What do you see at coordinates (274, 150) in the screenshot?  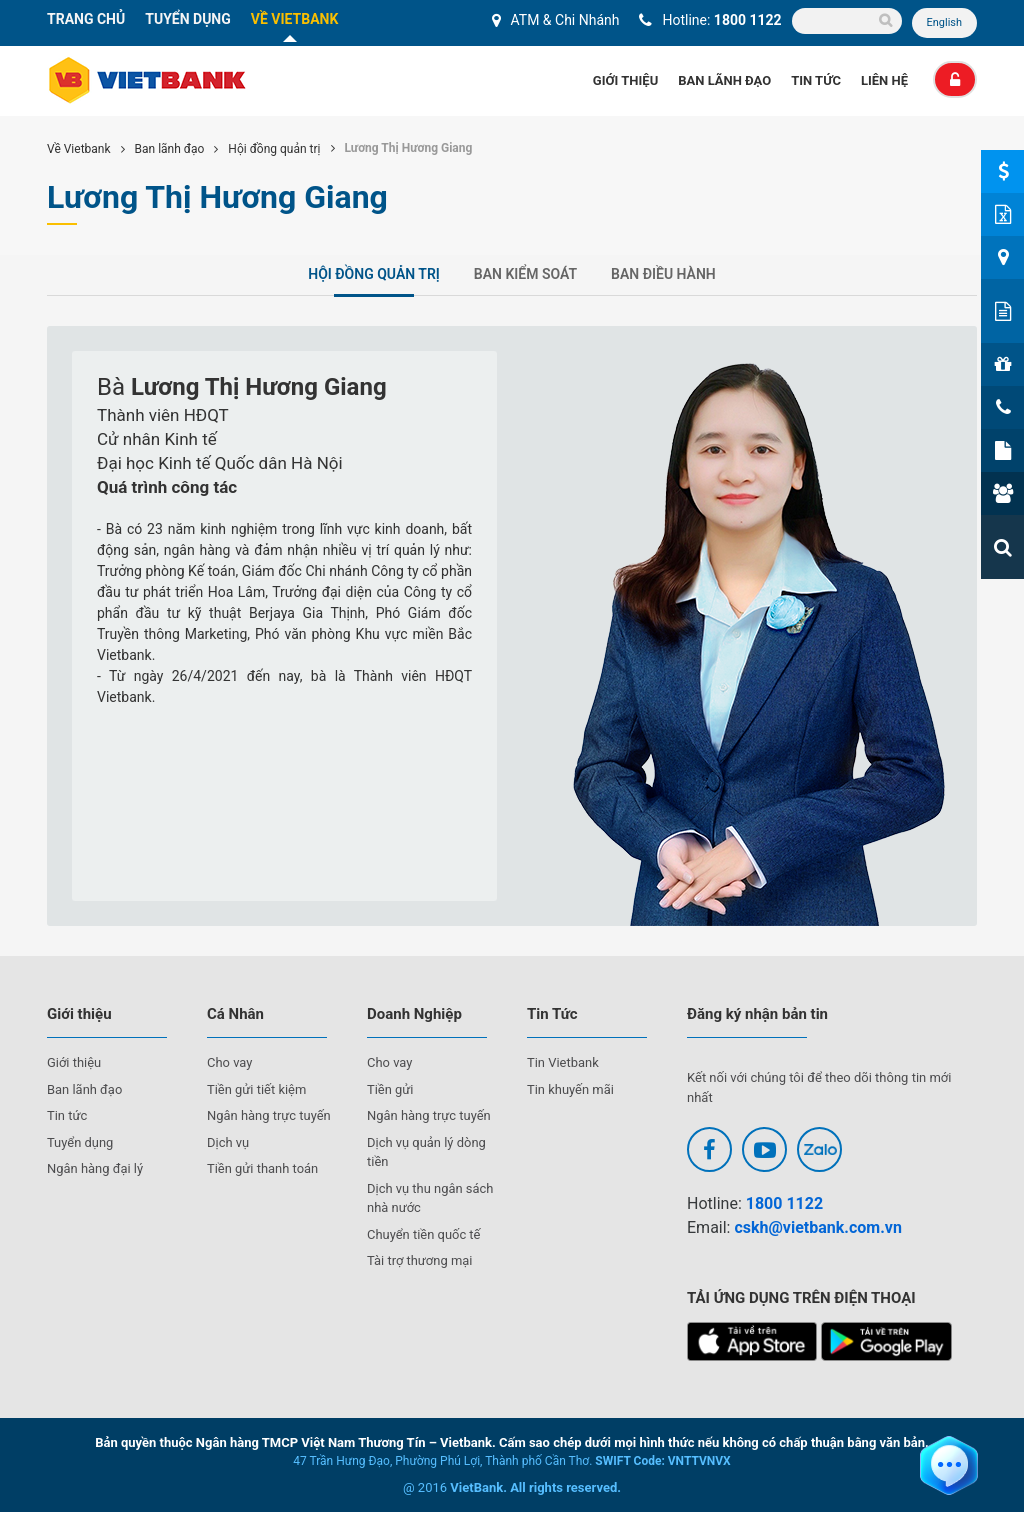 I see `Hội đồng quản trị` at bounding box center [274, 150].